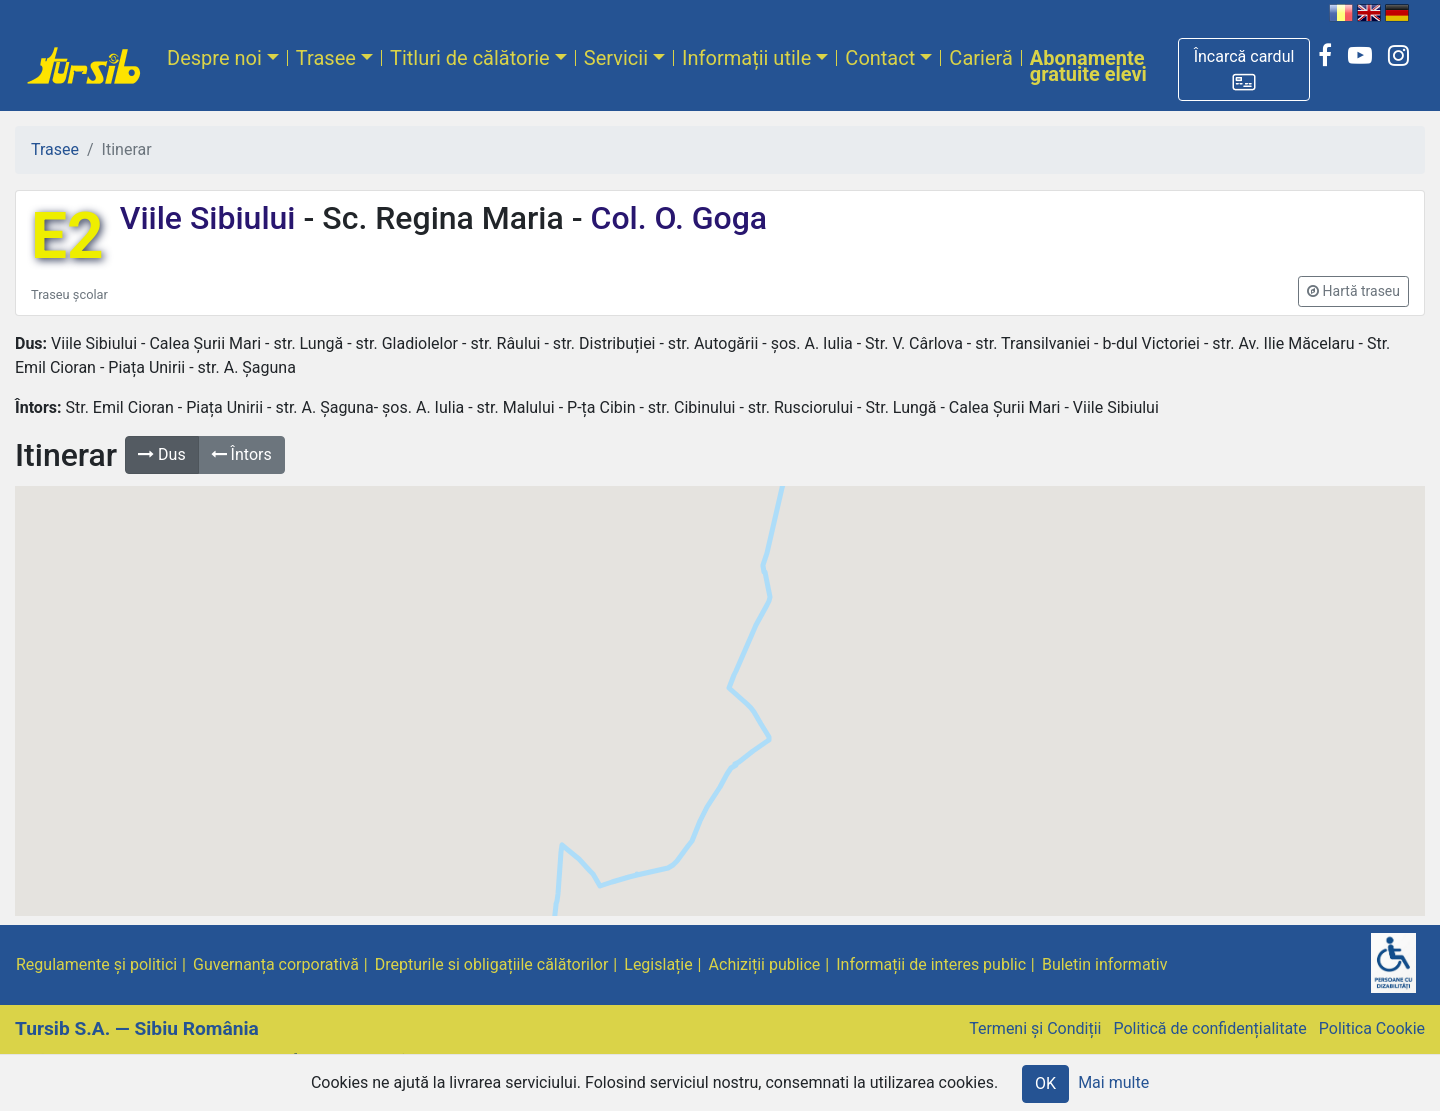 This screenshot has width=1440, height=1111. I want to click on Dus, so click(162, 454).